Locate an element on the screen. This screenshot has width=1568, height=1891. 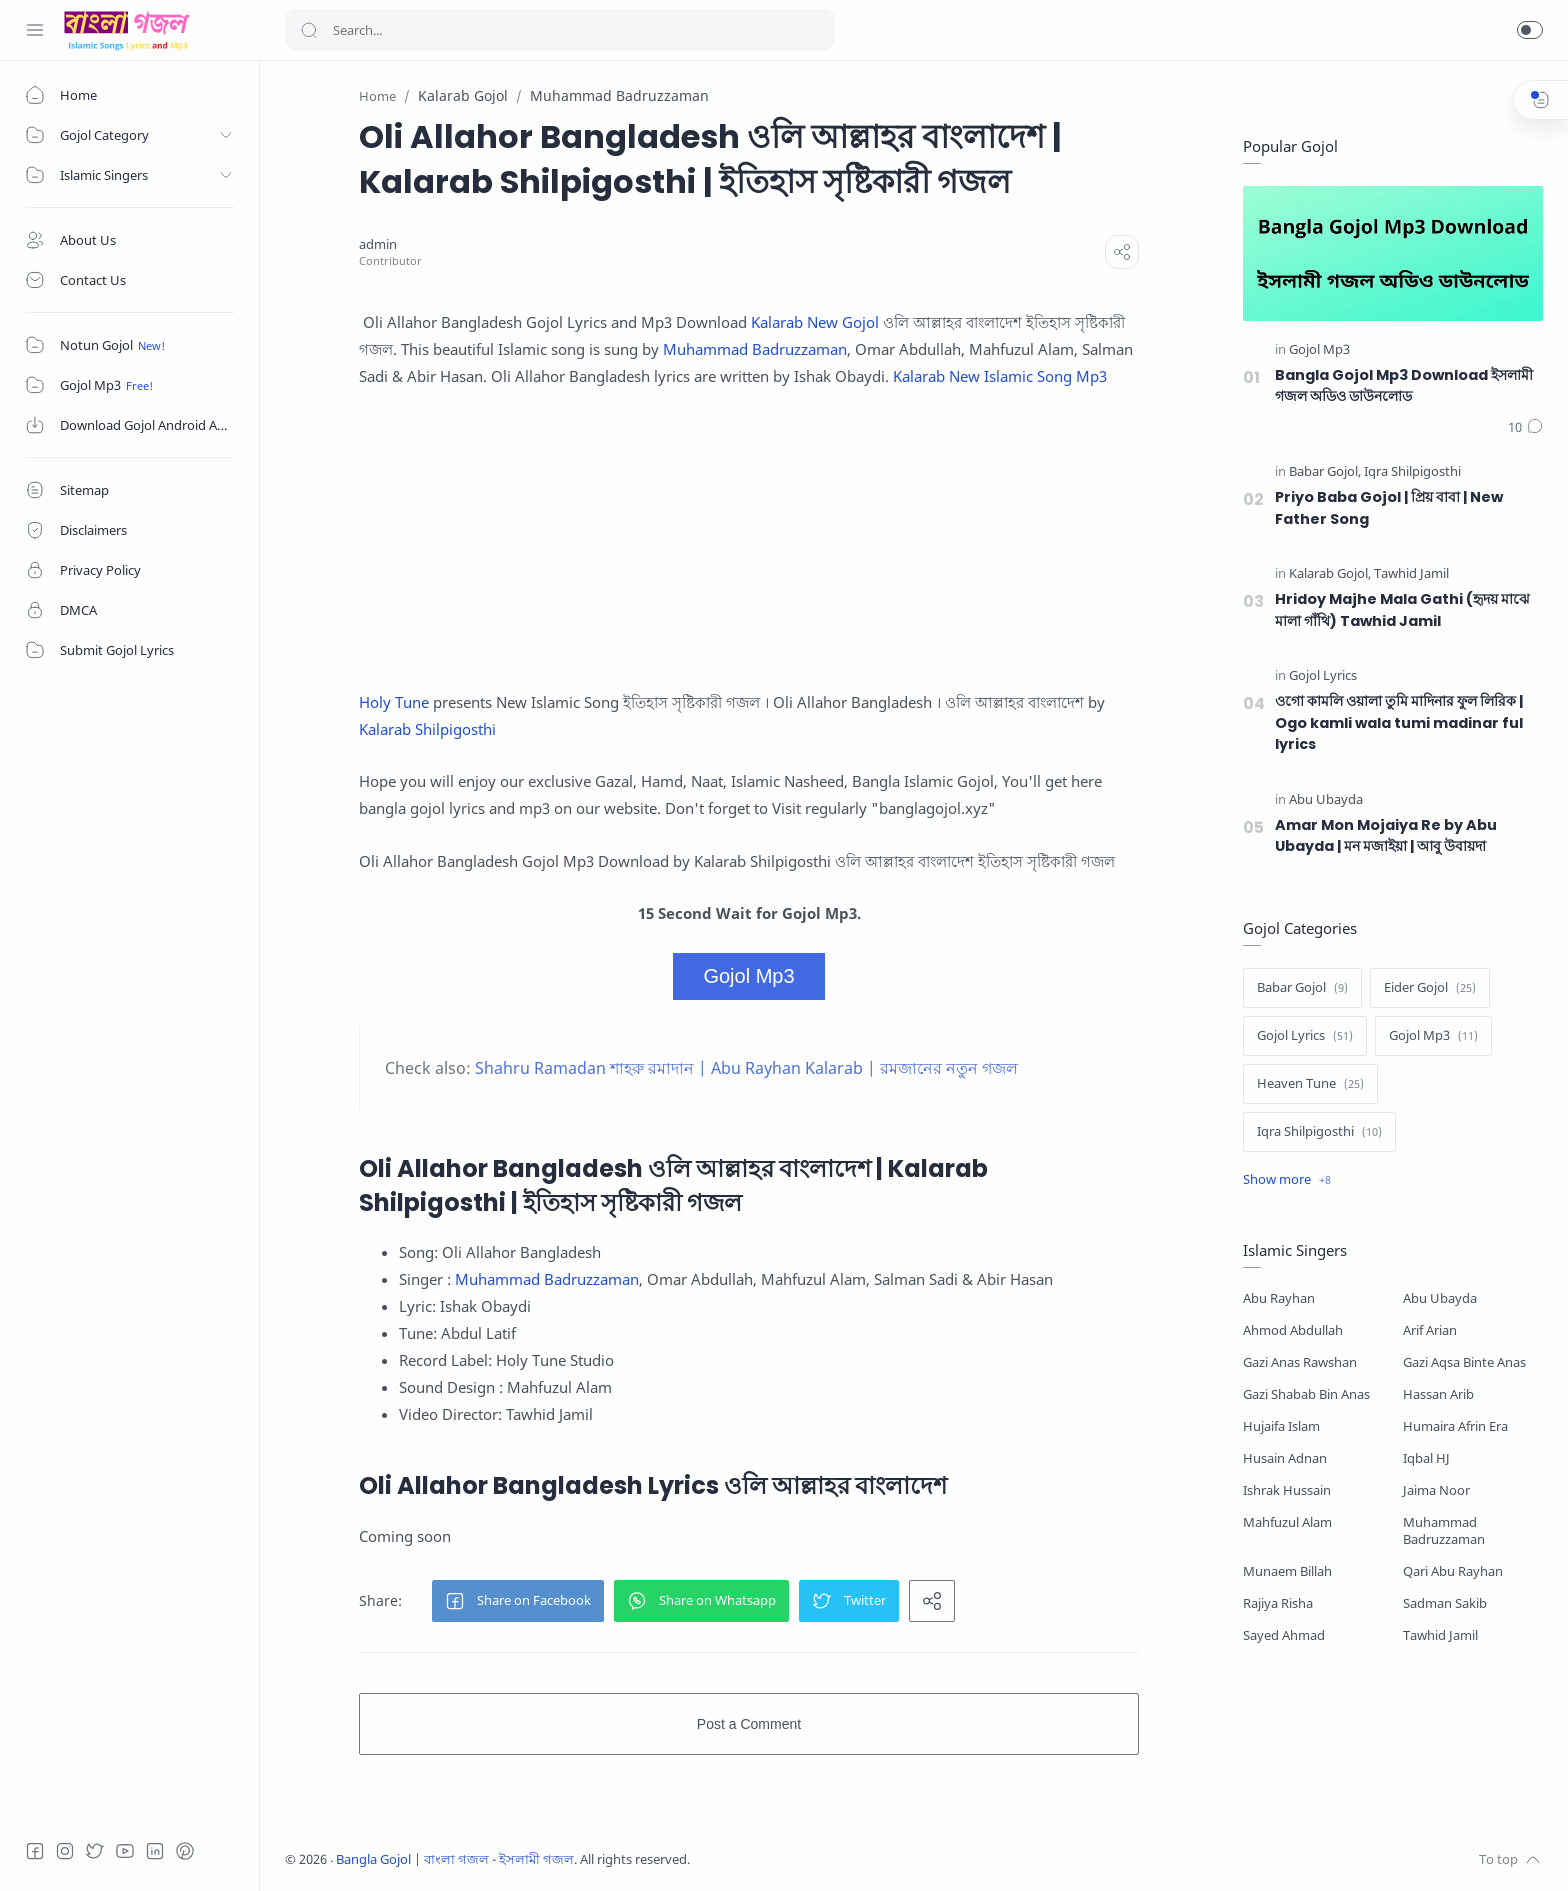
[admin] is located at coordinates (378, 244).